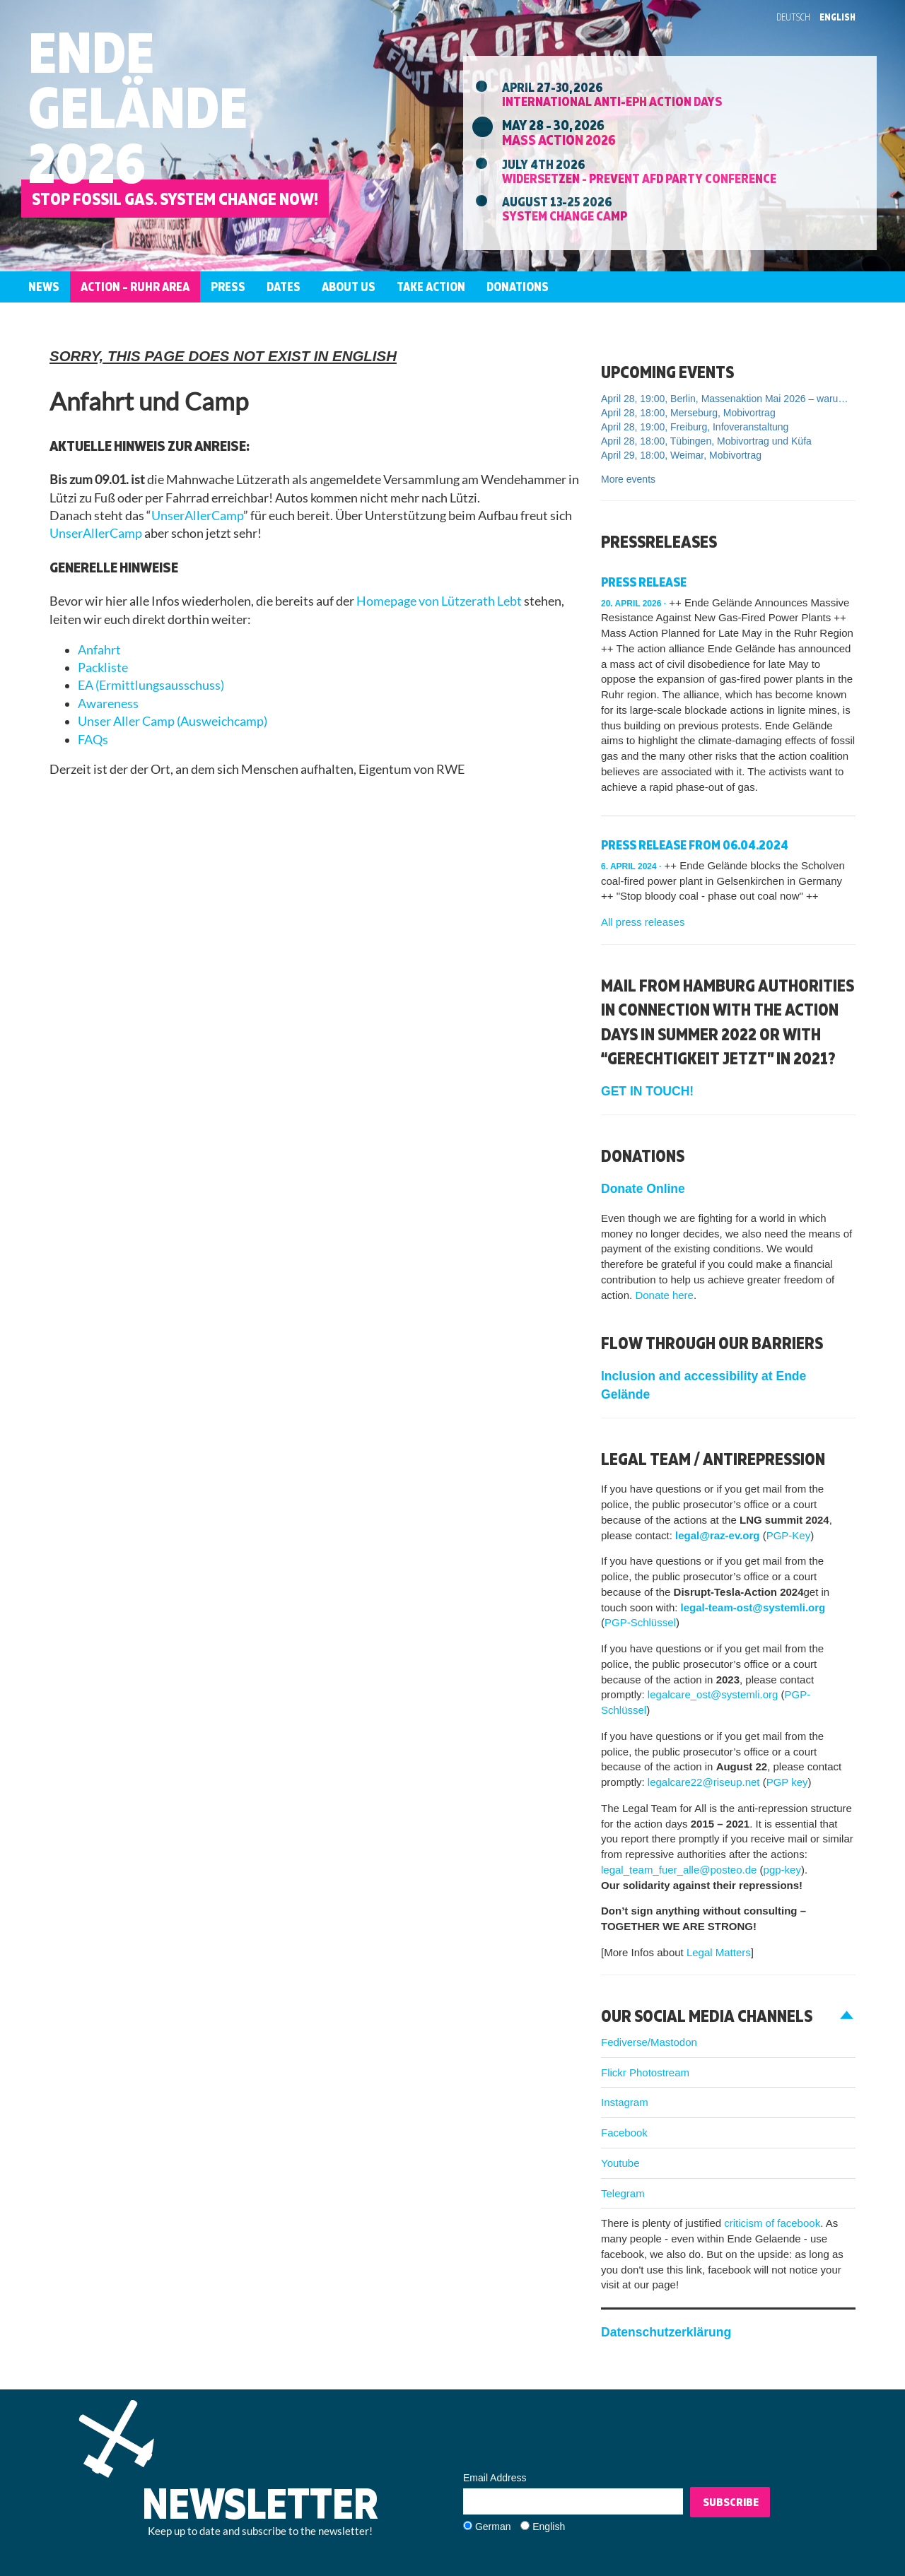 The image size is (905, 2576). I want to click on Press release from 06.04.2024, so click(694, 844).